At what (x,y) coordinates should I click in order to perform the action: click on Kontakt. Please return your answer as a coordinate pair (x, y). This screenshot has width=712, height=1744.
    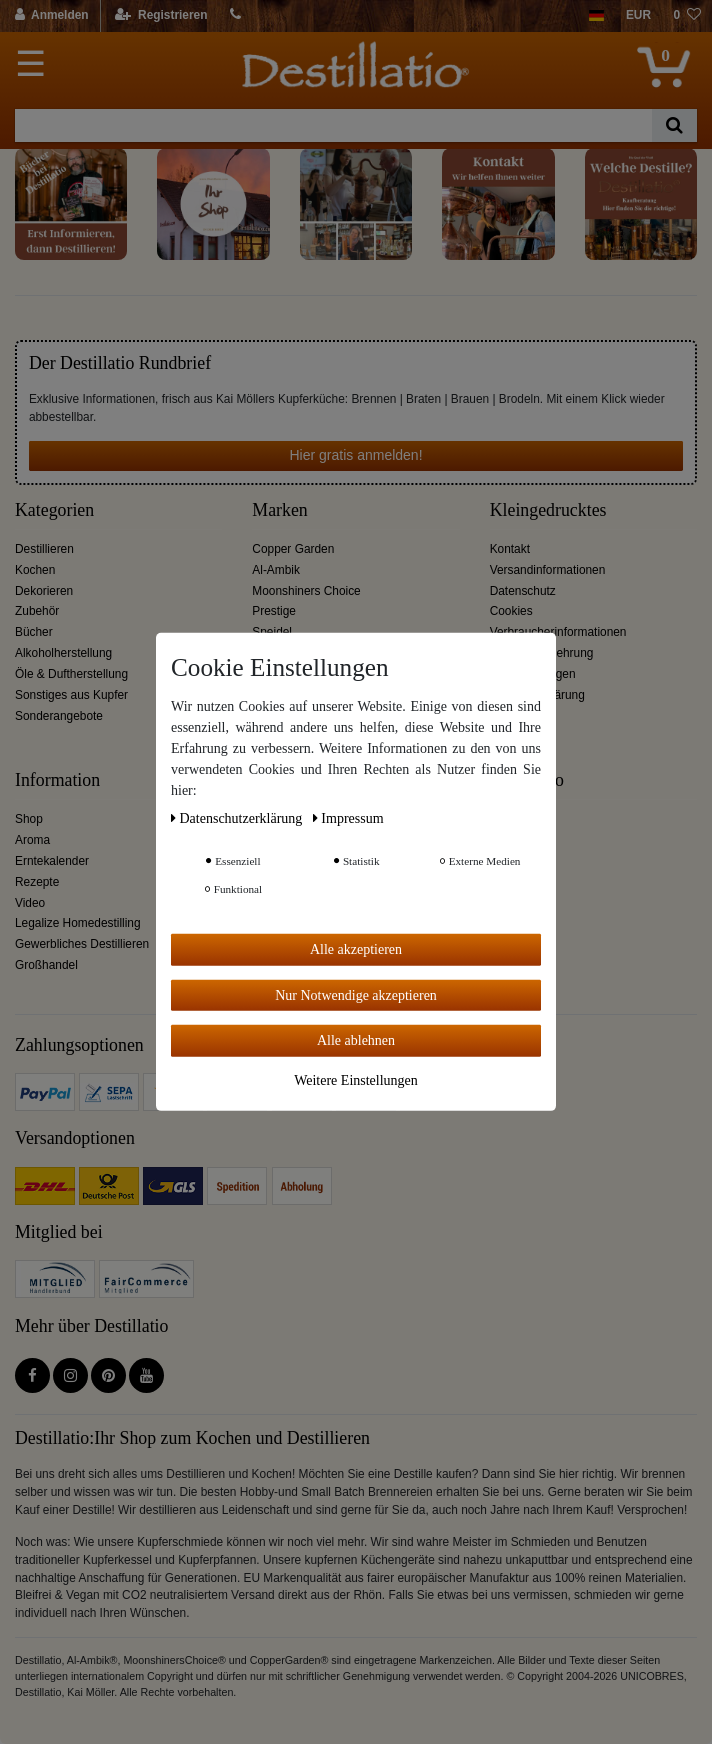
    Looking at the image, I should click on (510, 549).